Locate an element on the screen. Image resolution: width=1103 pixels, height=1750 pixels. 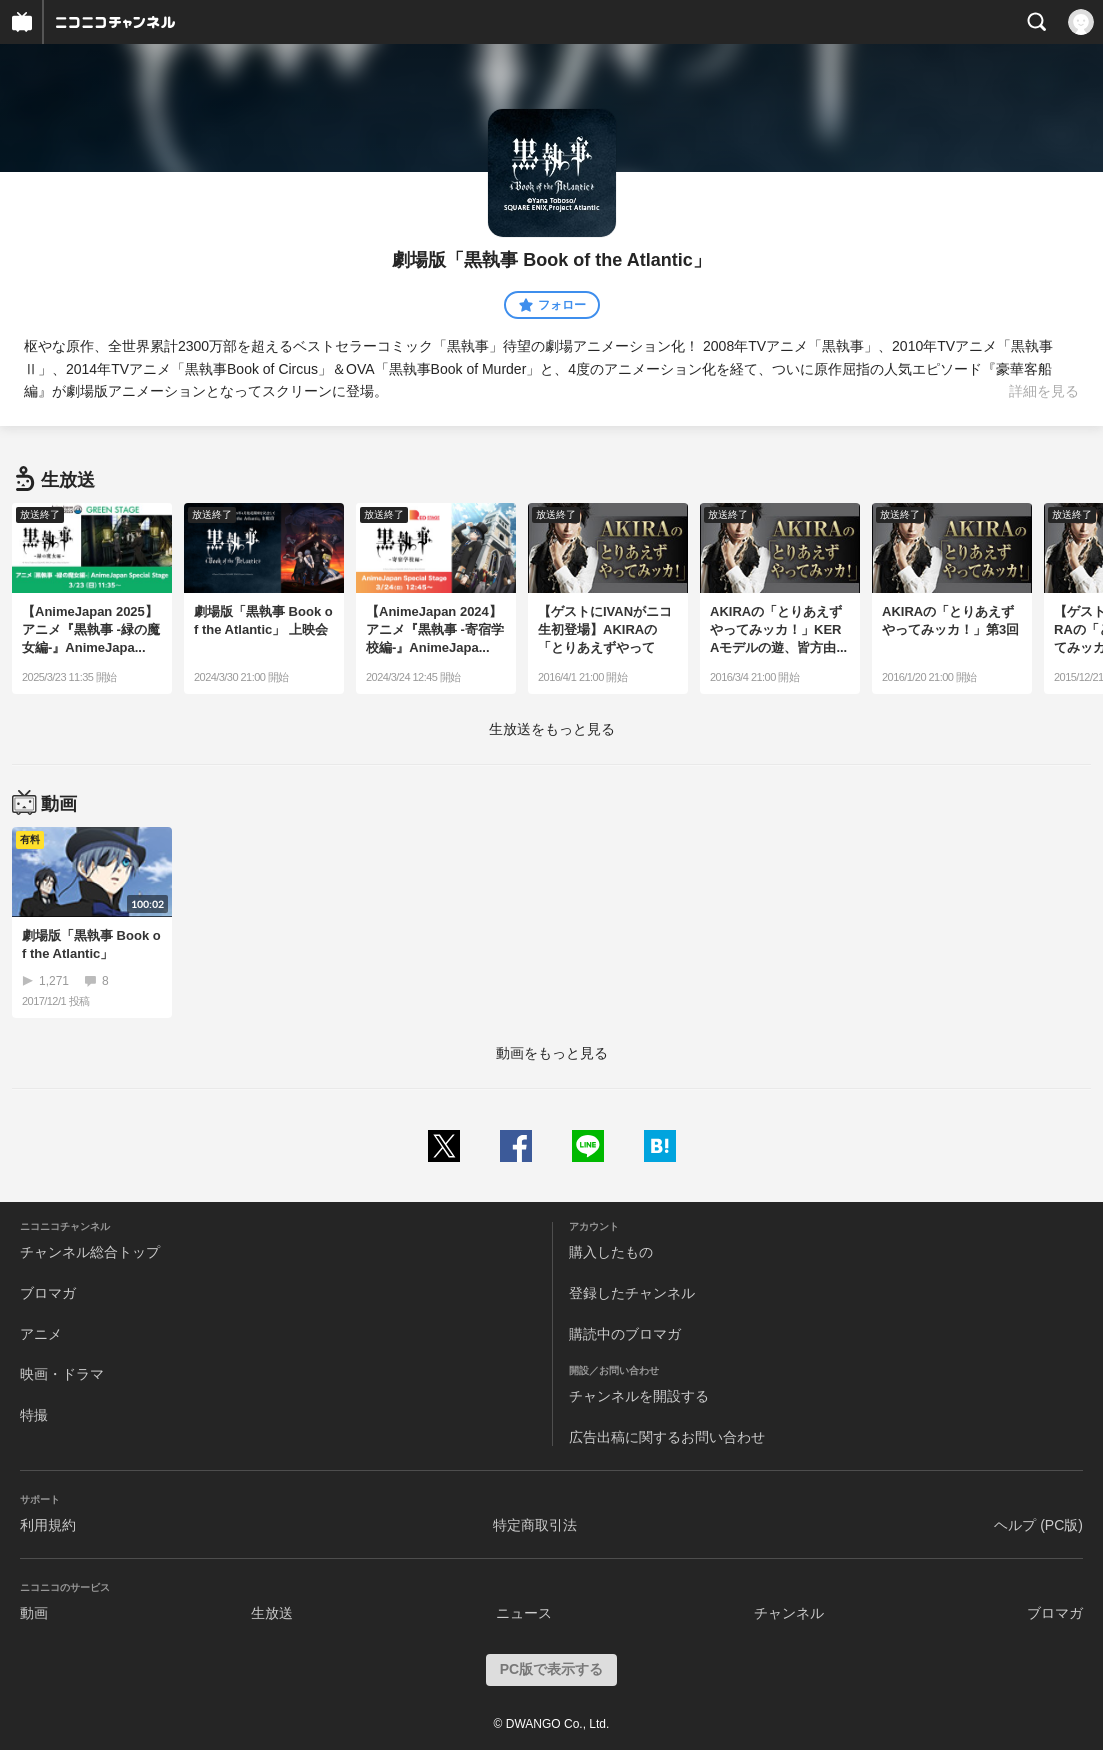
ブロマガ is located at coordinates (48, 1293).